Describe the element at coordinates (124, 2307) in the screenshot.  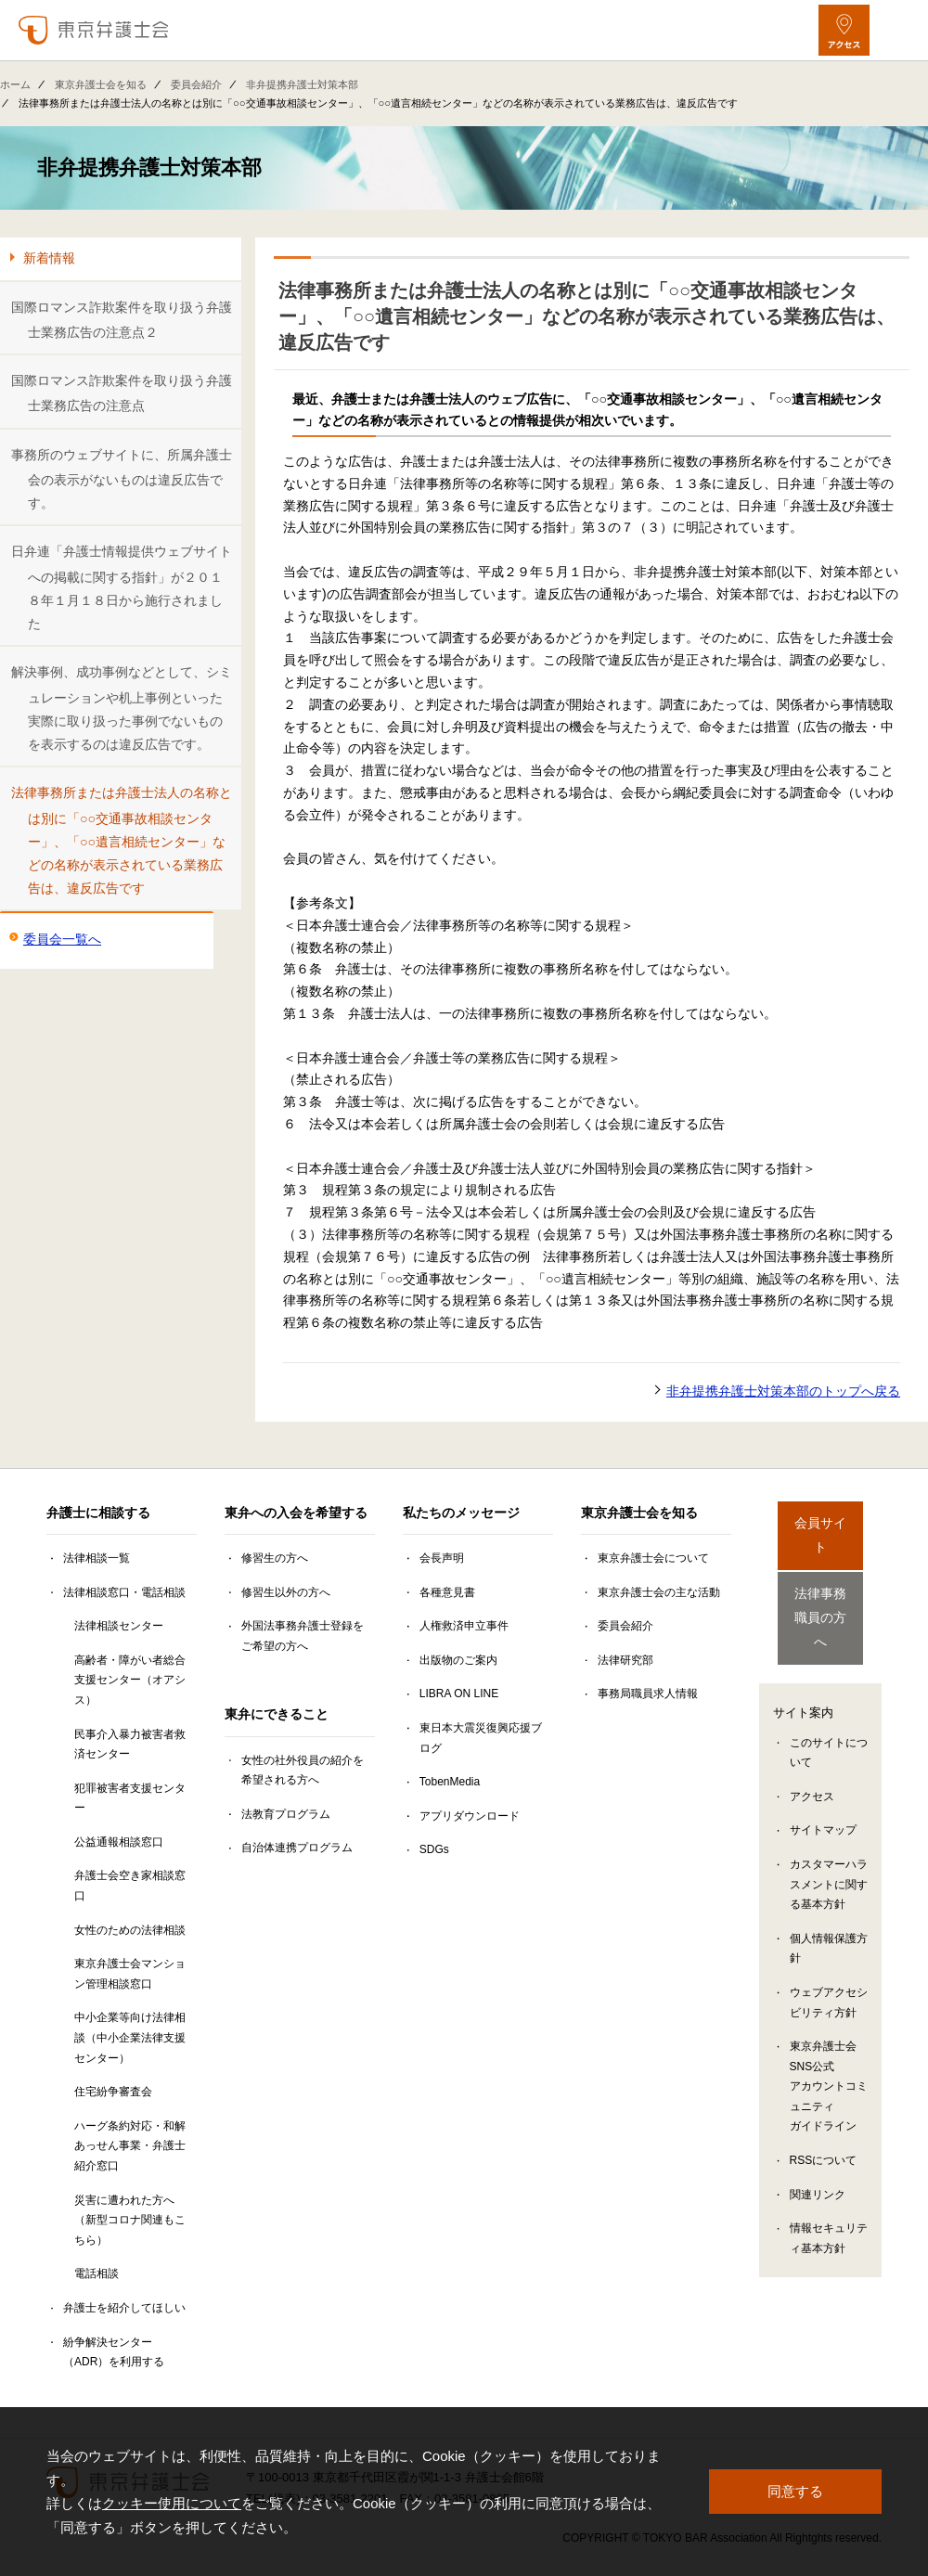
I see `弁護士を紹介してほしい` at that location.